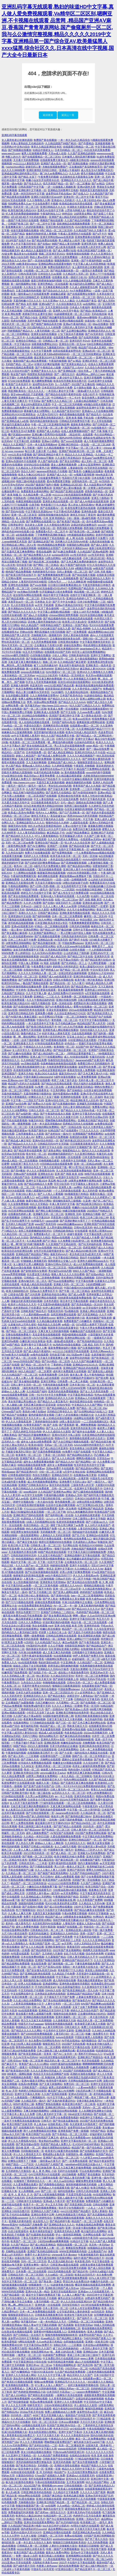  What do you see at coordinates (99, 943) in the screenshot?
I see `亚洲无AV码一区二区三区` at bounding box center [99, 943].